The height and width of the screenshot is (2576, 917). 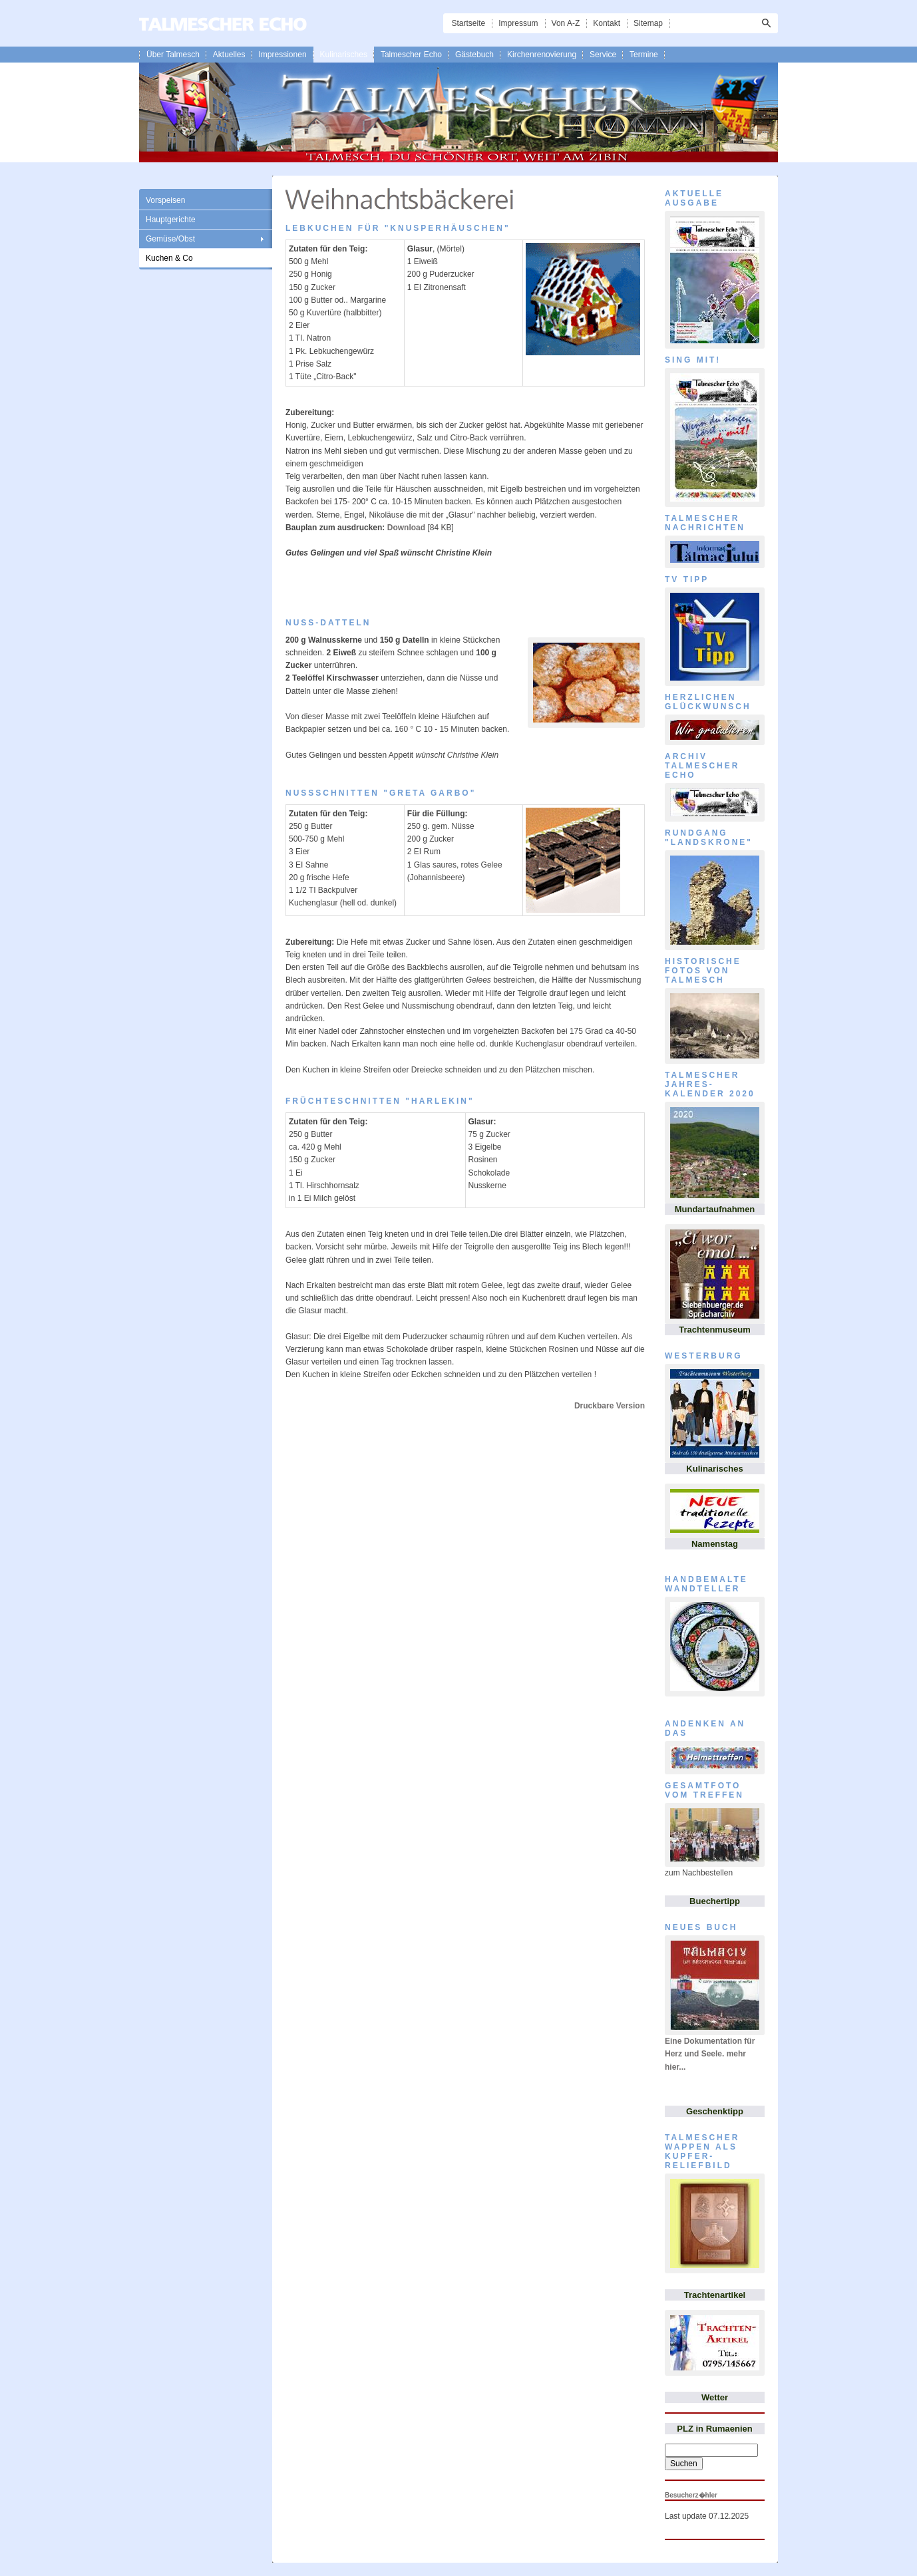 What do you see at coordinates (609, 1405) in the screenshot?
I see `Druckbare Version` at bounding box center [609, 1405].